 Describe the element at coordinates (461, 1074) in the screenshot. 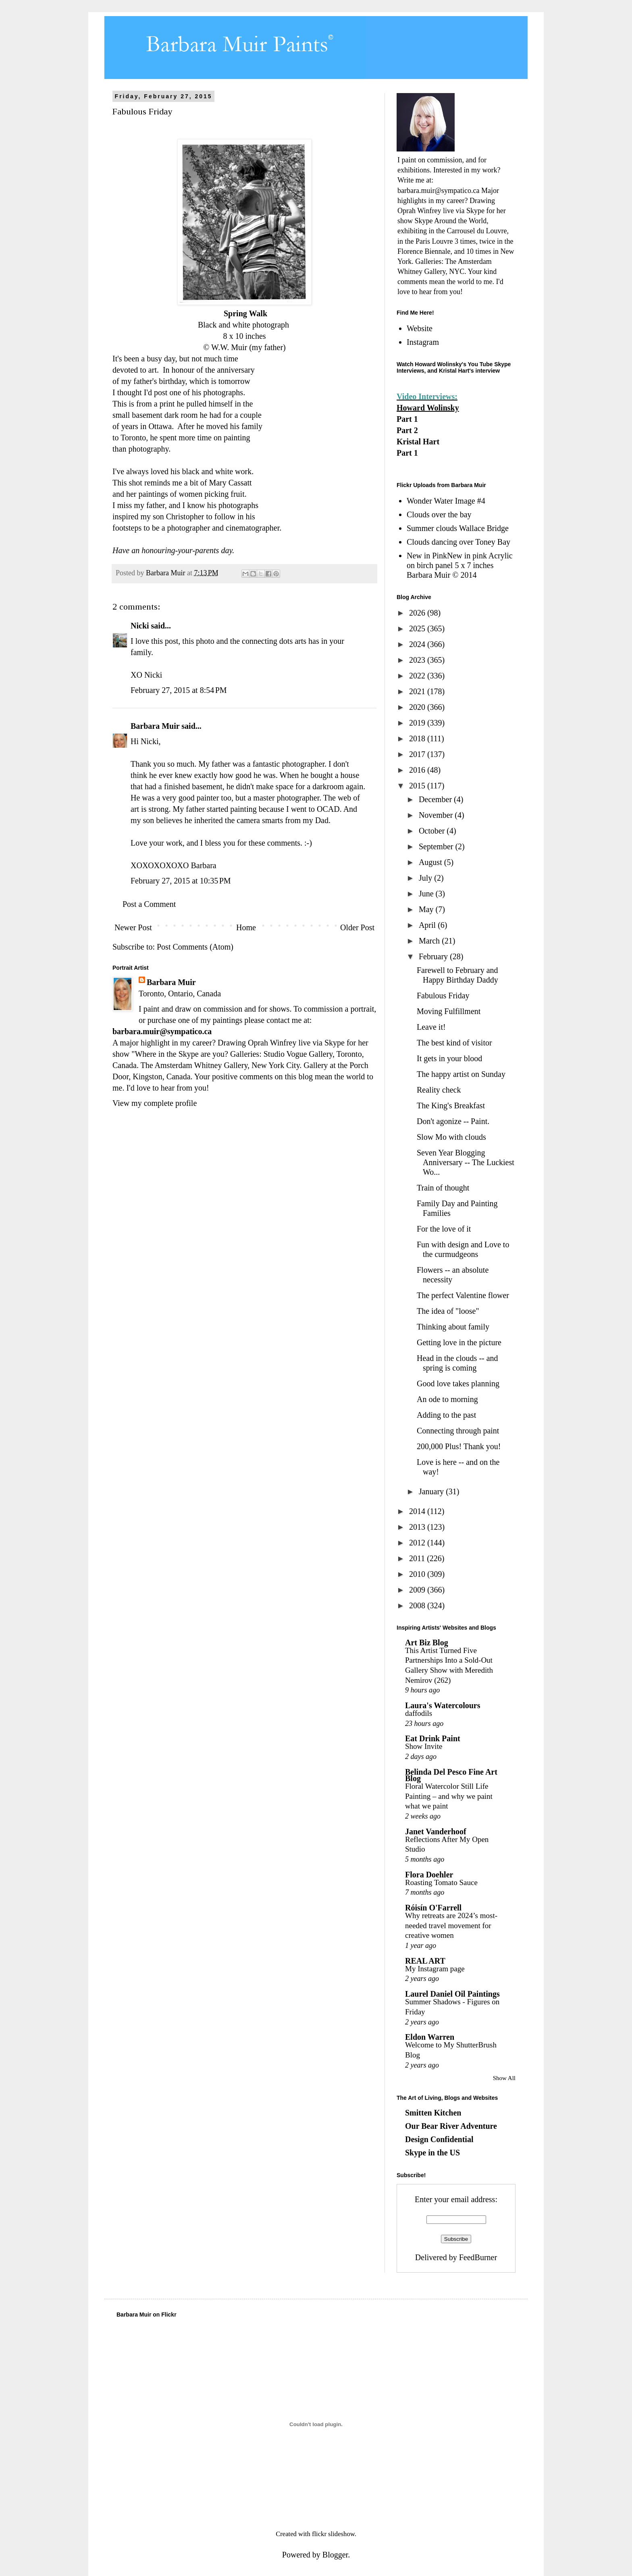

I see `The happy artist on Sunday` at that location.